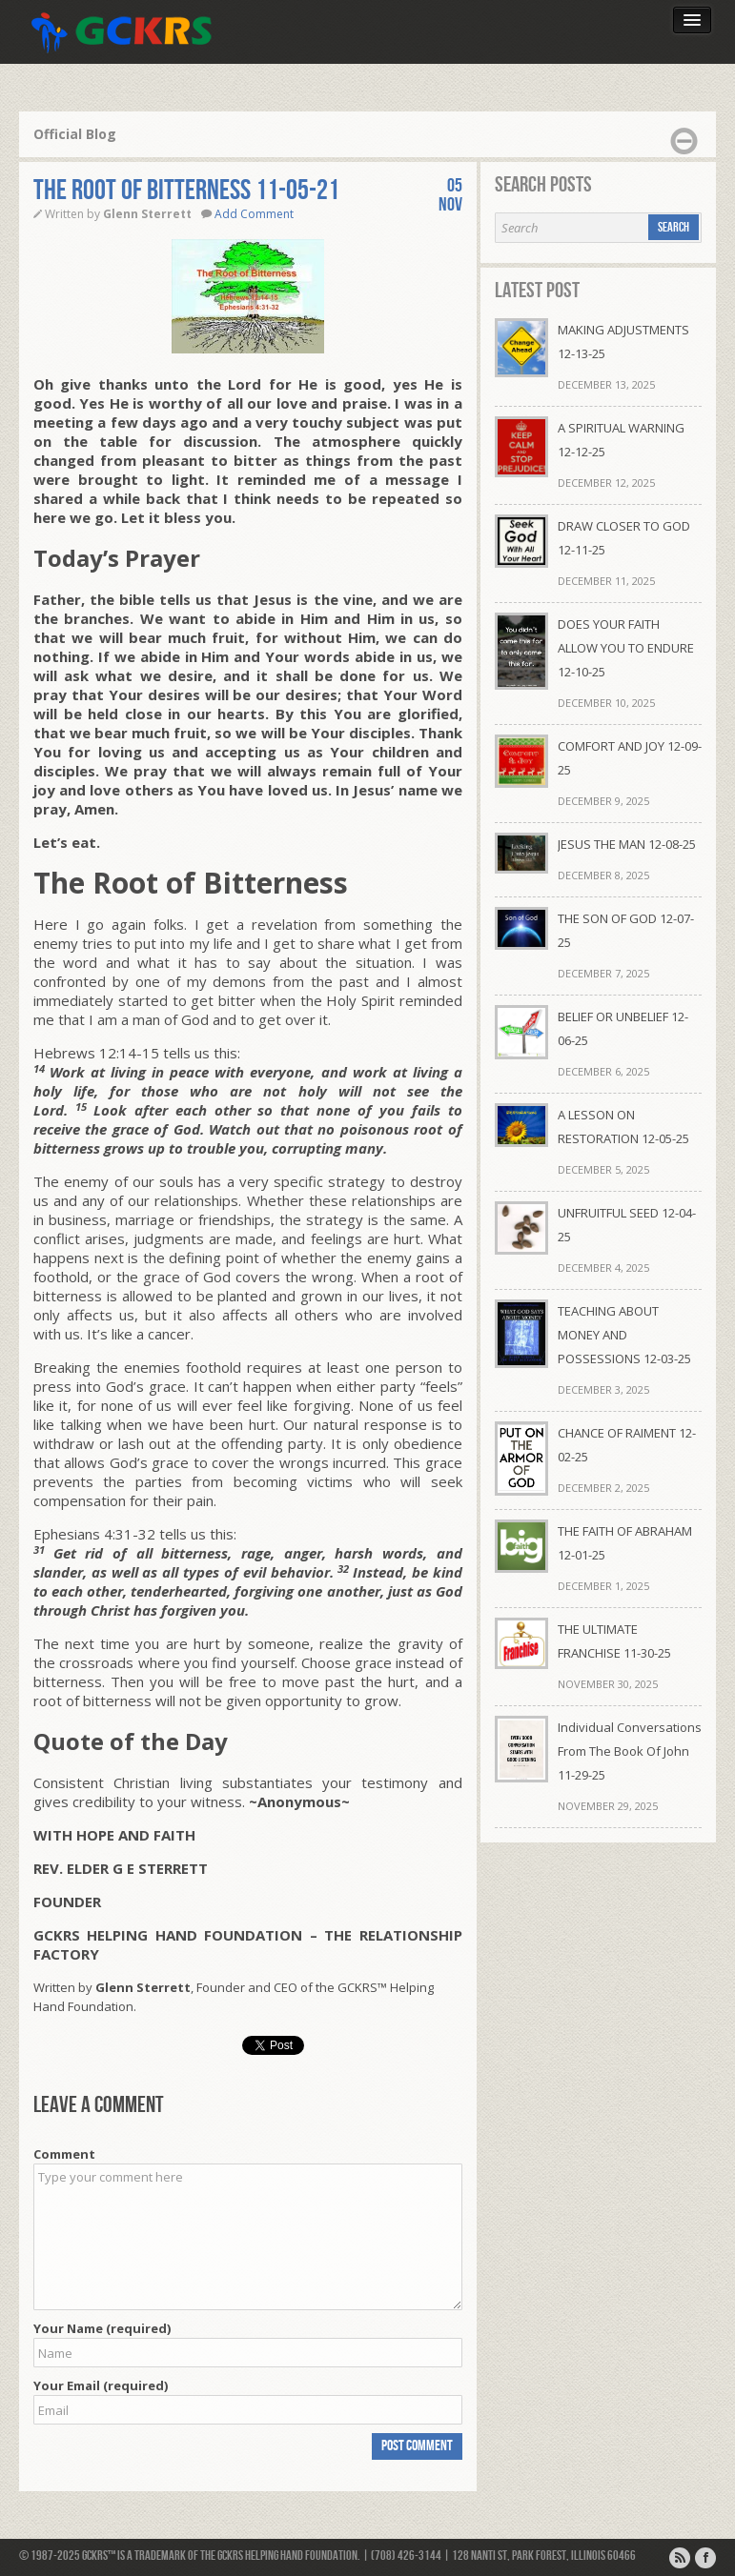 Image resolution: width=735 pixels, height=2576 pixels. Describe the element at coordinates (254, 214) in the screenshot. I see `Add Comment` at that location.